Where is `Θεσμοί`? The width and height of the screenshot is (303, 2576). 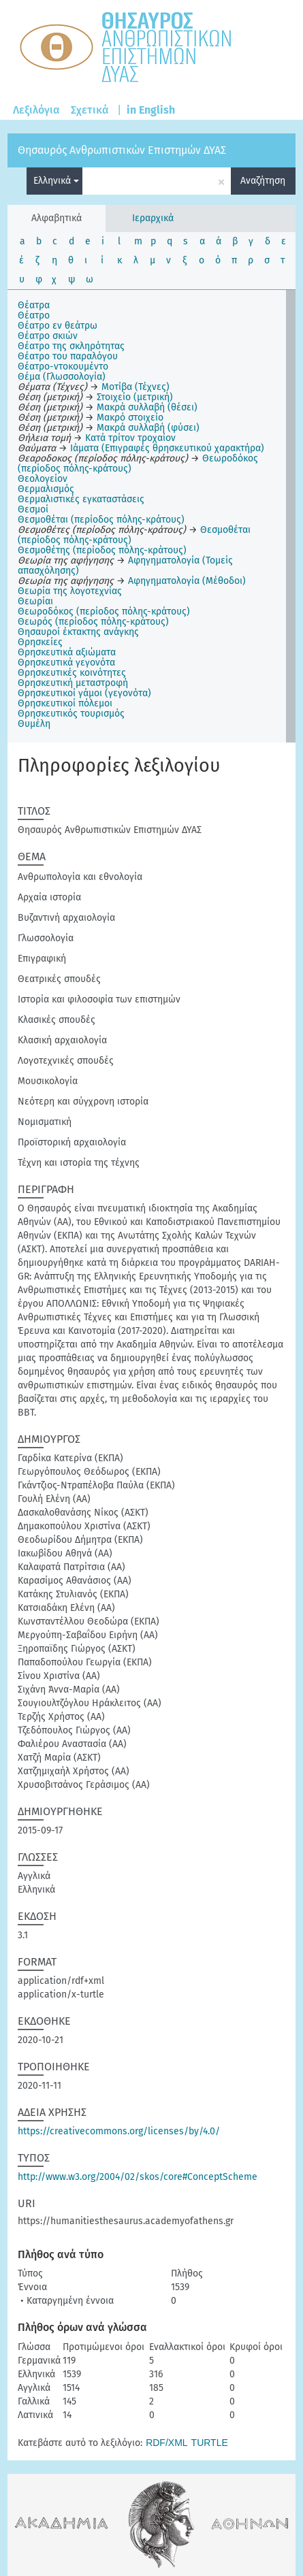 Θεσμοί is located at coordinates (33, 509).